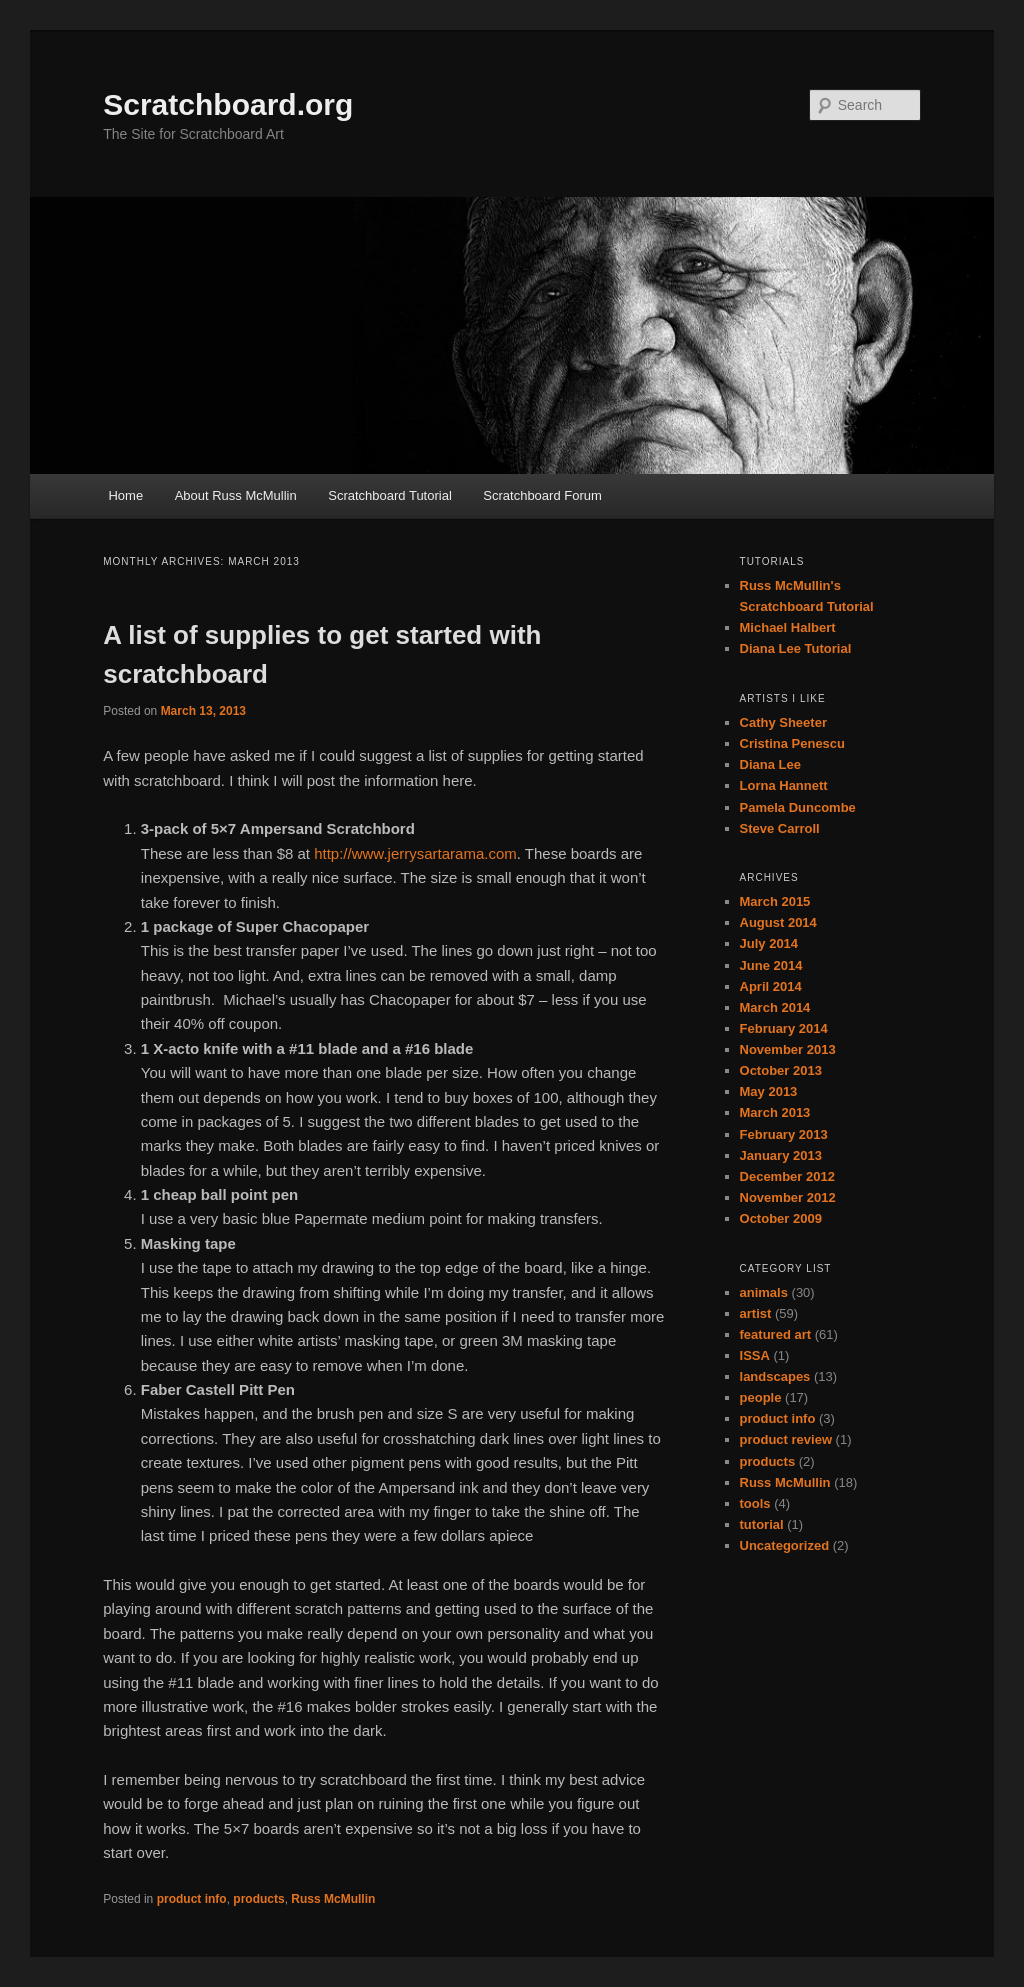  Describe the element at coordinates (788, 1049) in the screenshot. I see `November 2013` at that location.